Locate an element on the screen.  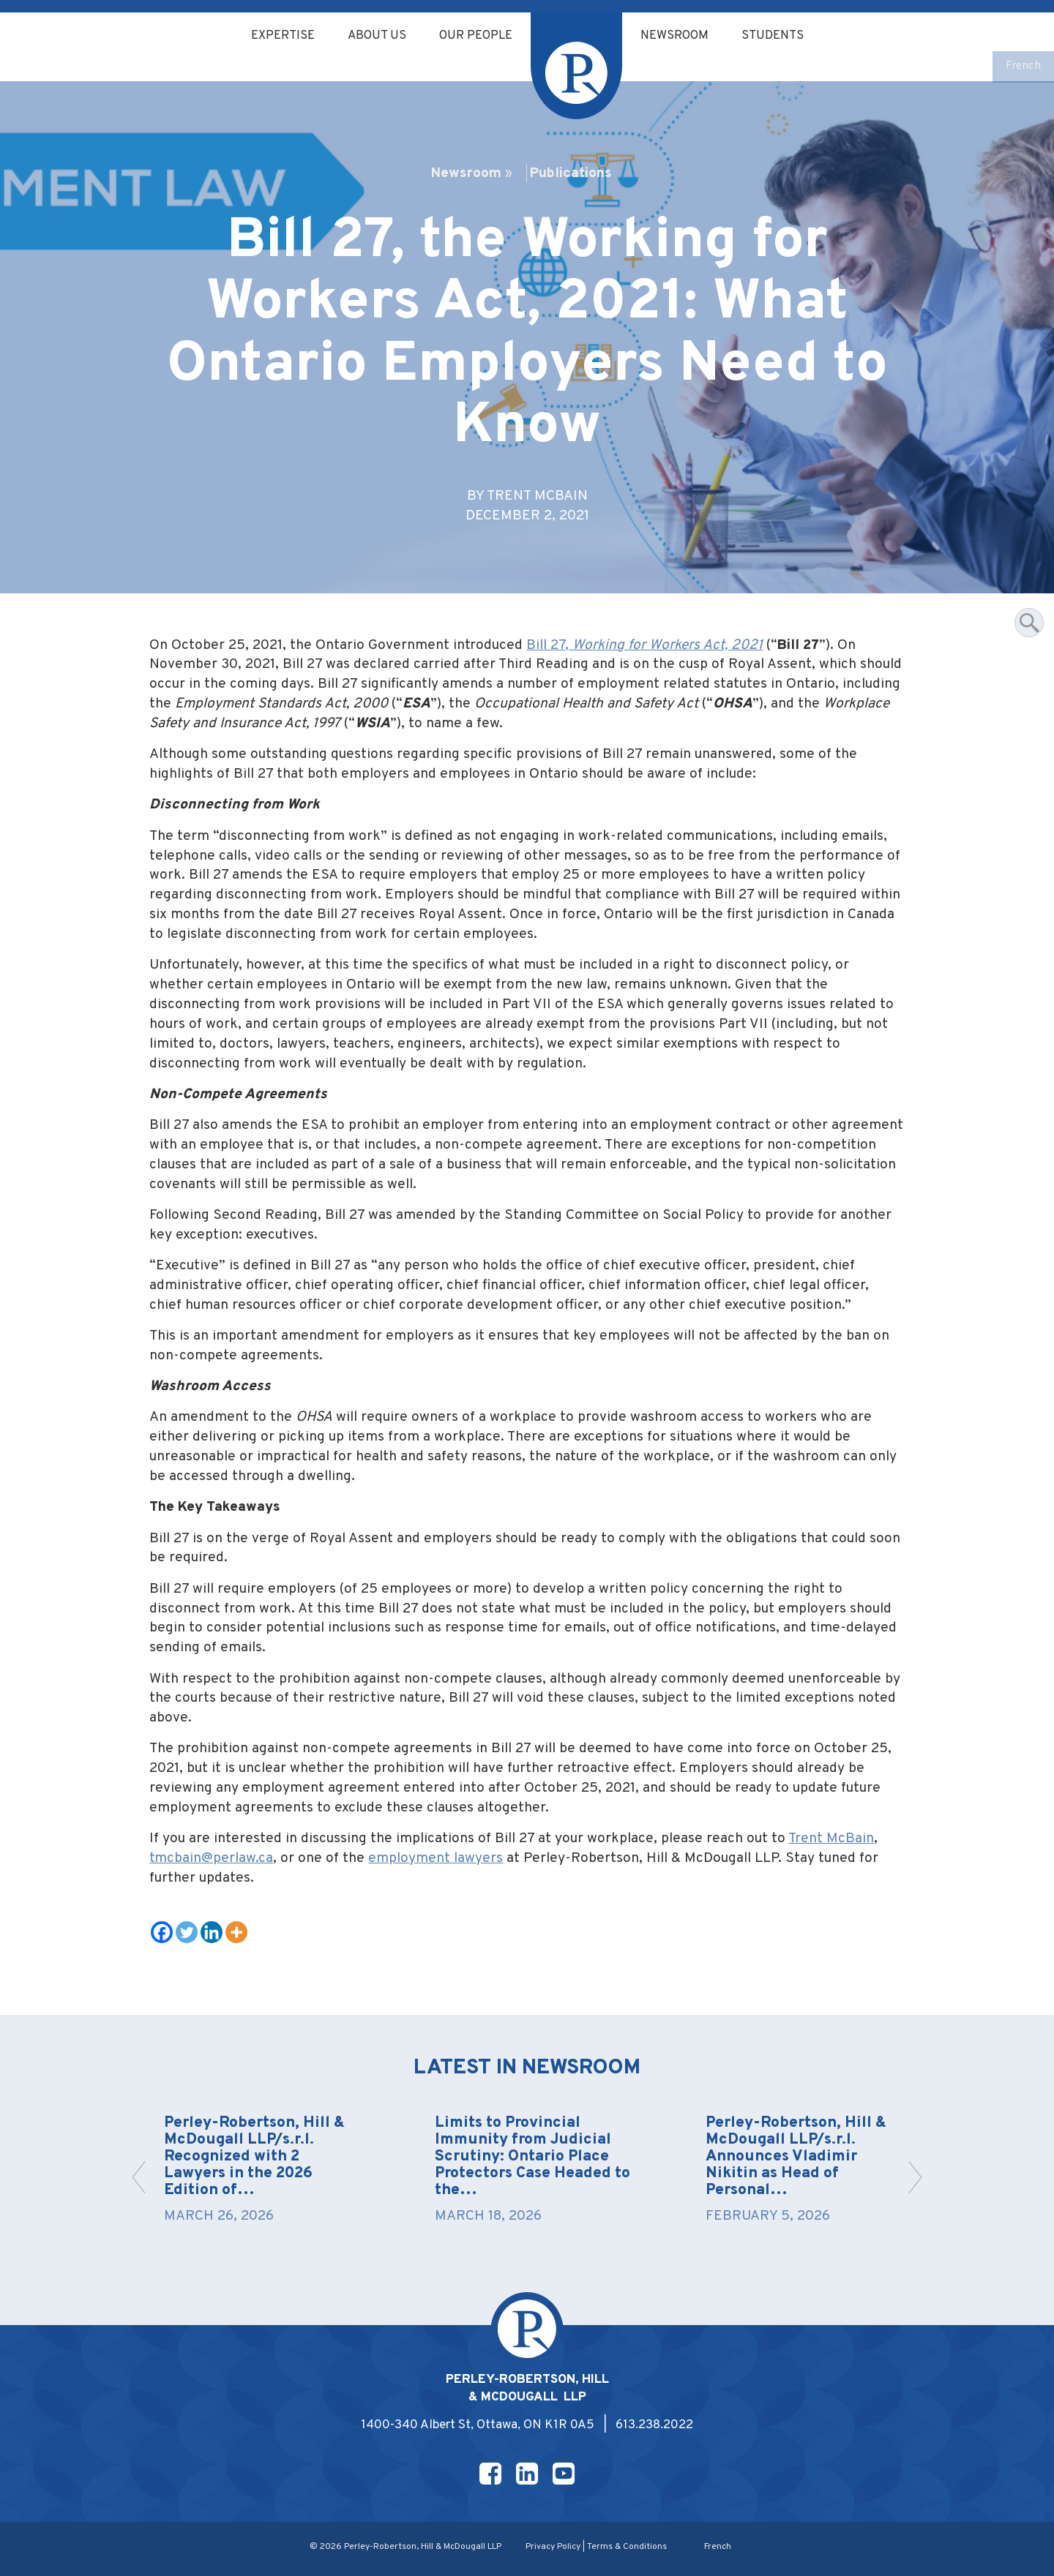
Our People is located at coordinates (475, 36).